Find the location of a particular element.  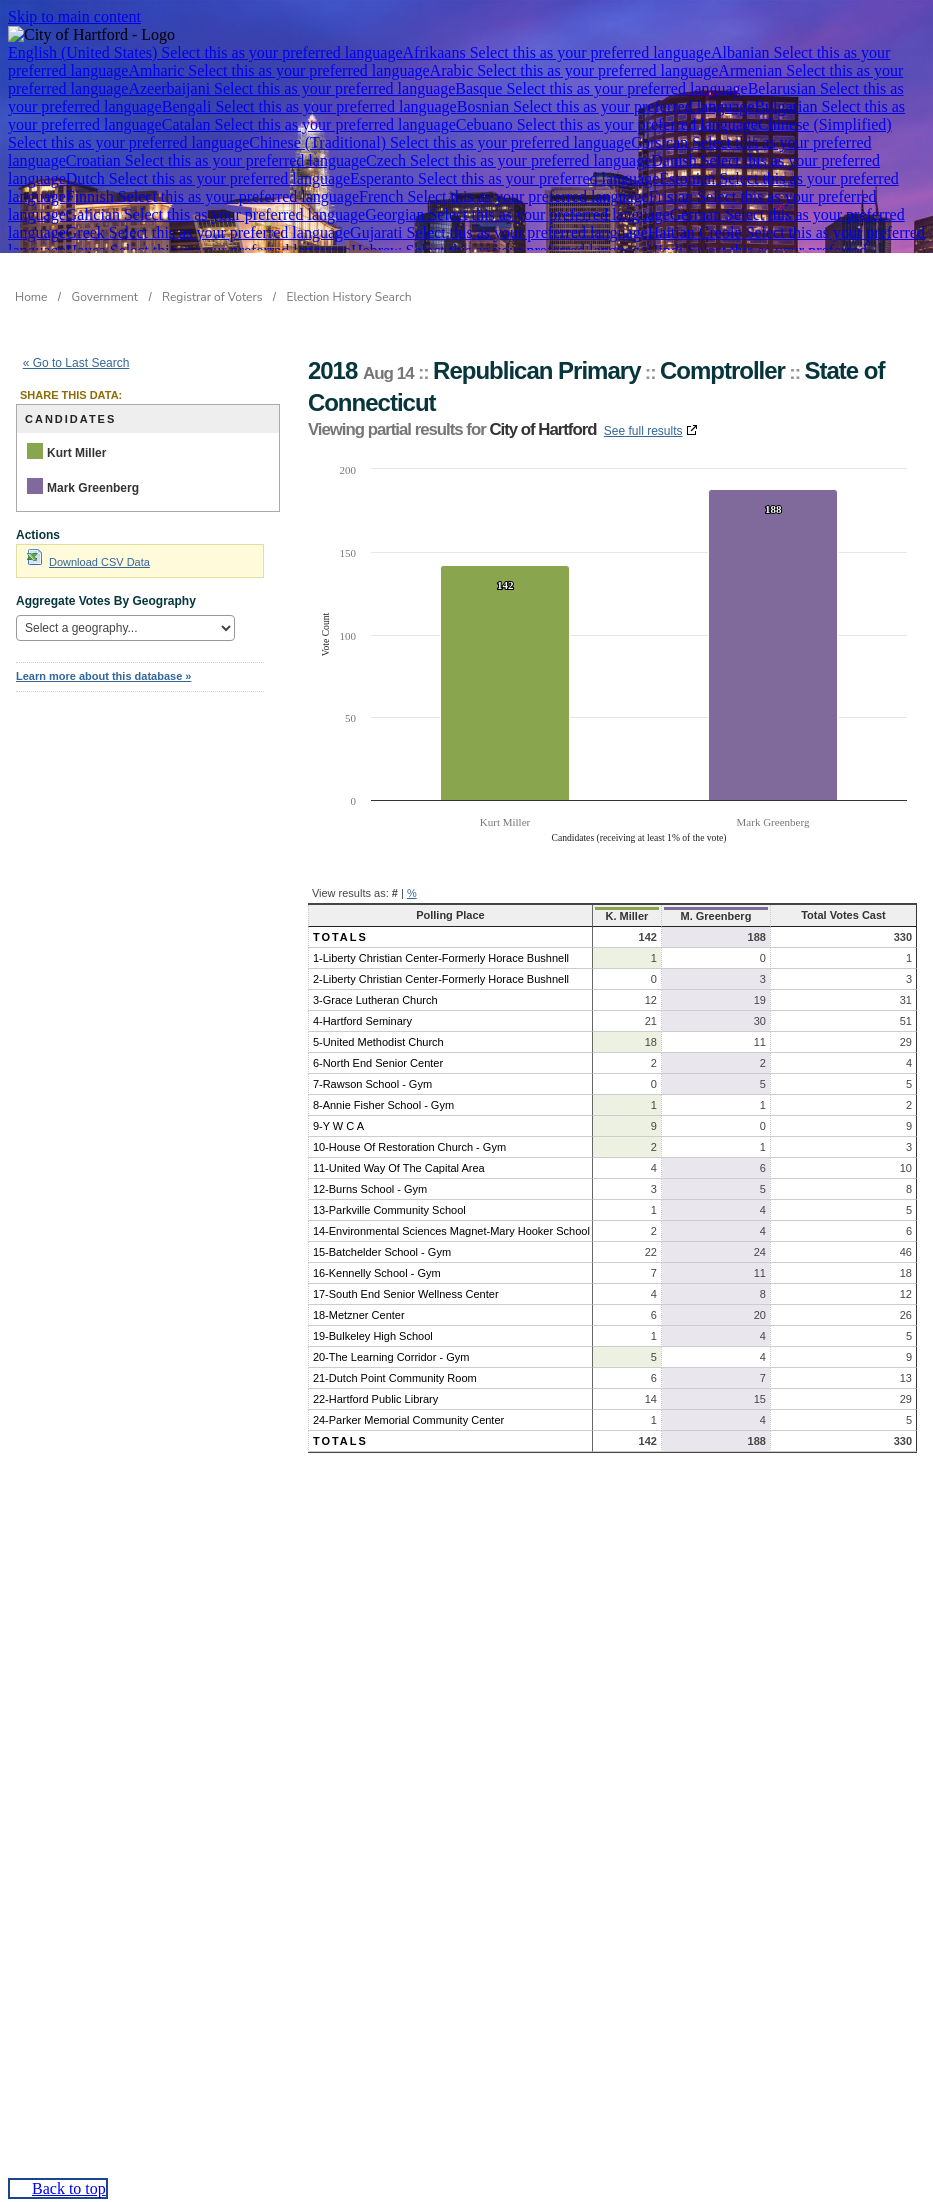

10-House Of Restoration Church - Gym is located at coordinates (409, 1147).